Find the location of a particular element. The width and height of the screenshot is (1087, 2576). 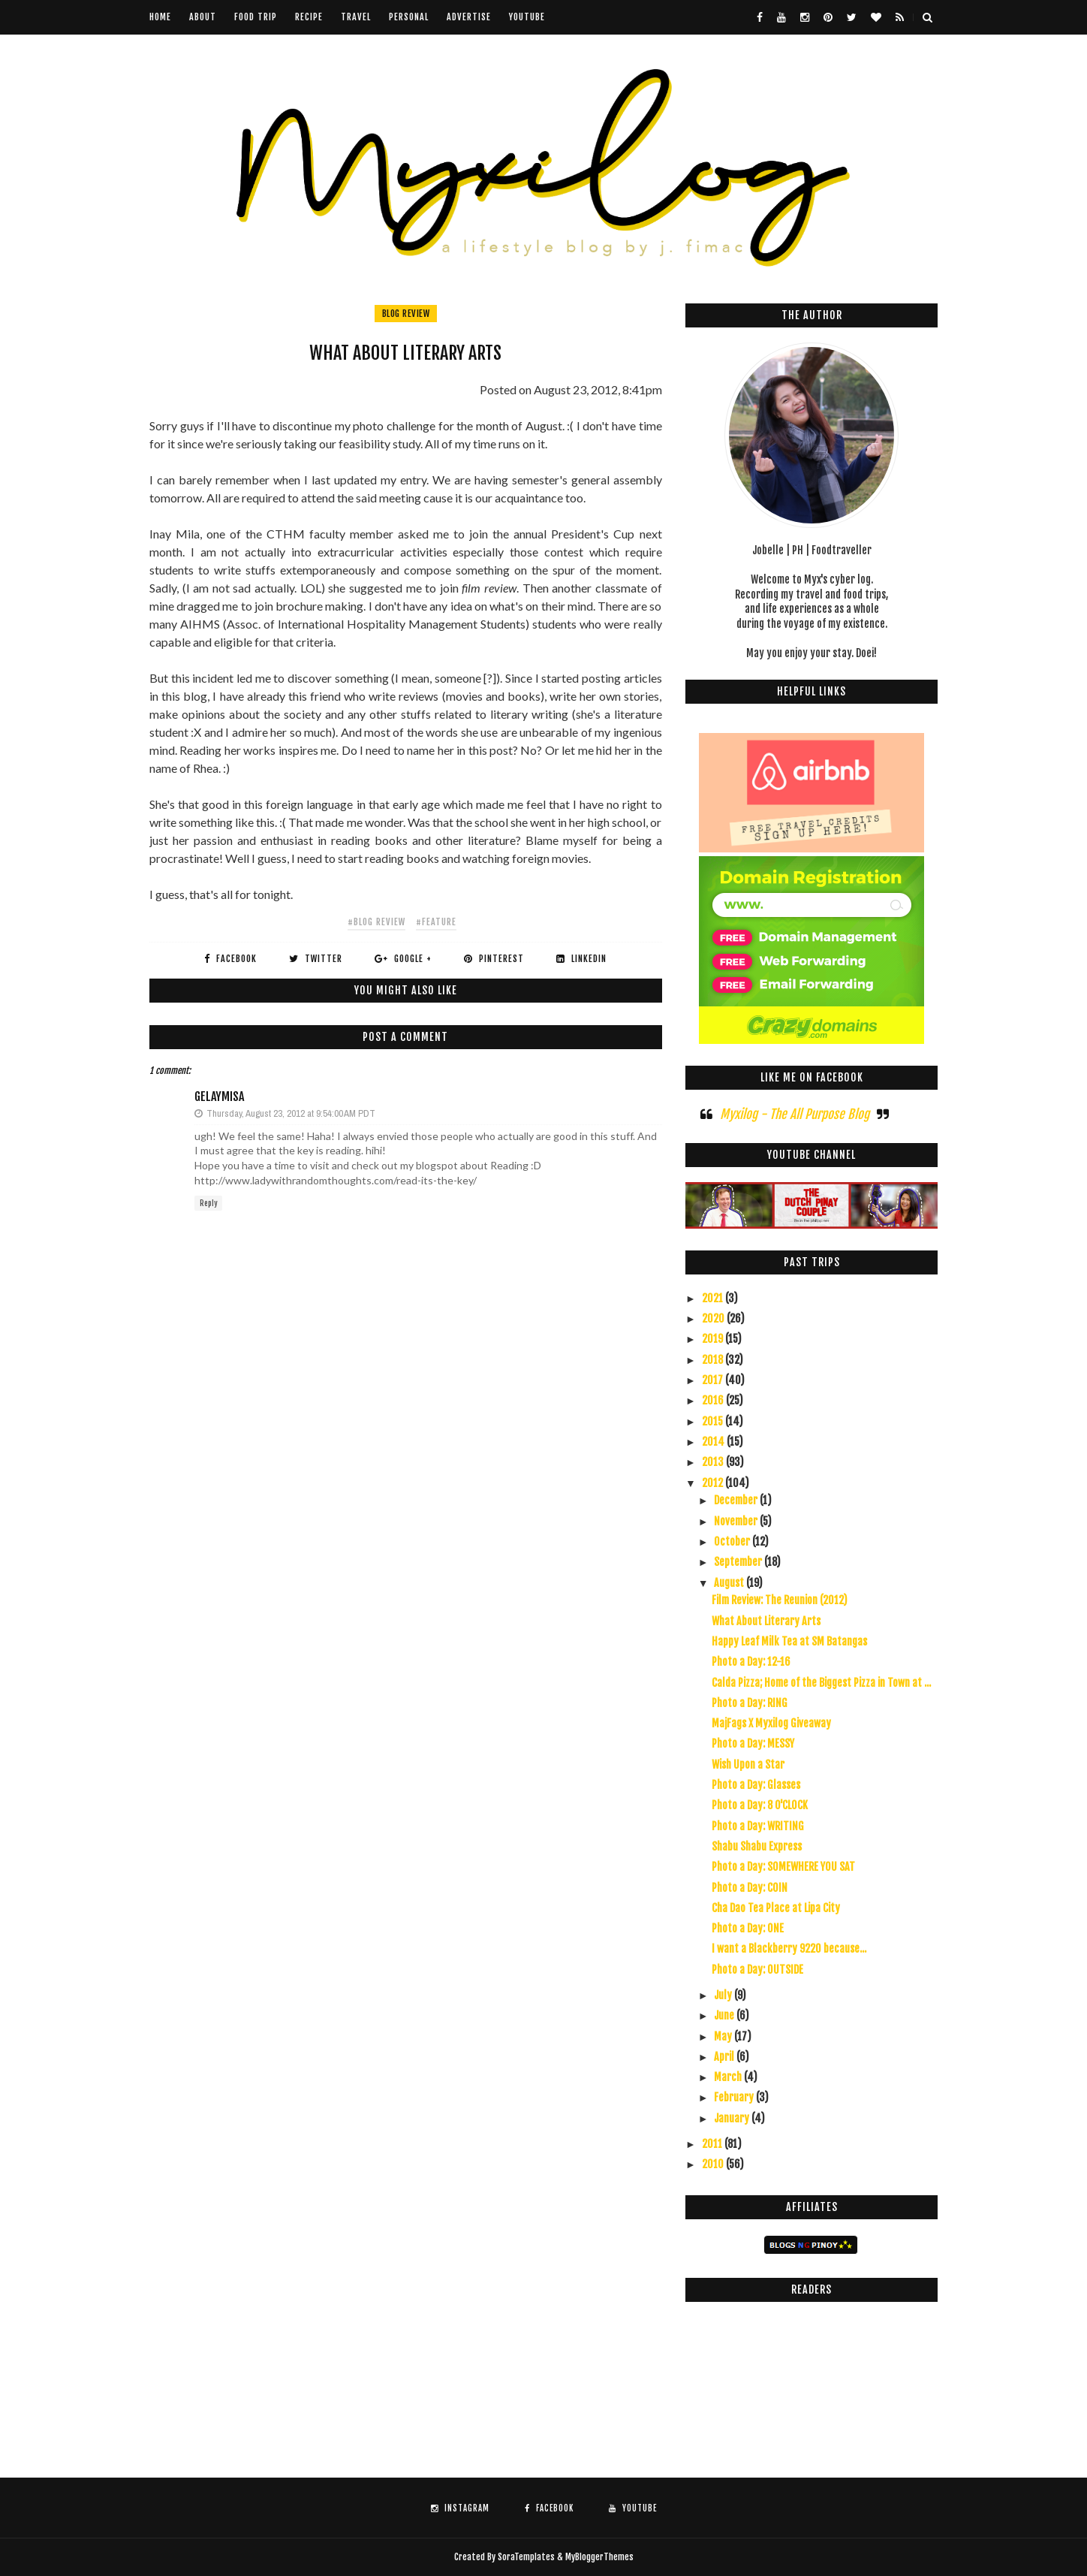

Thursday, August 23, 2012 at 9:54:00 AM PDT is located at coordinates (290, 1113).